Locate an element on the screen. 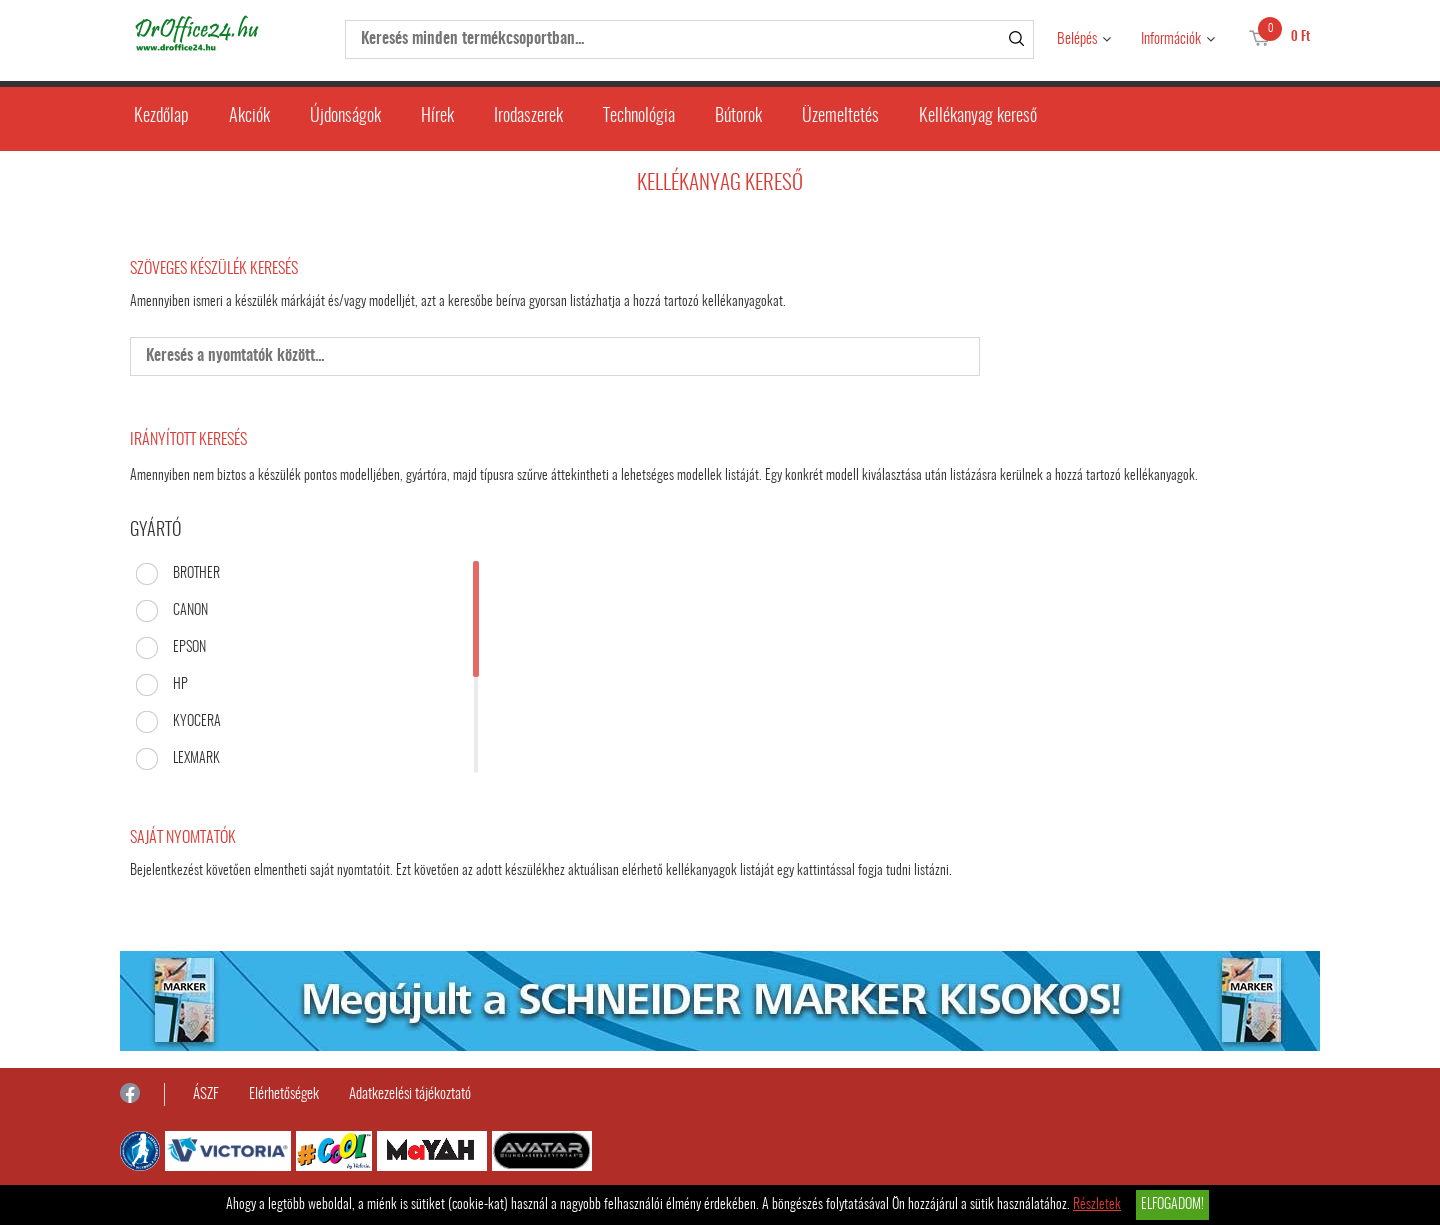  Üzemeltetés is located at coordinates (840, 117).